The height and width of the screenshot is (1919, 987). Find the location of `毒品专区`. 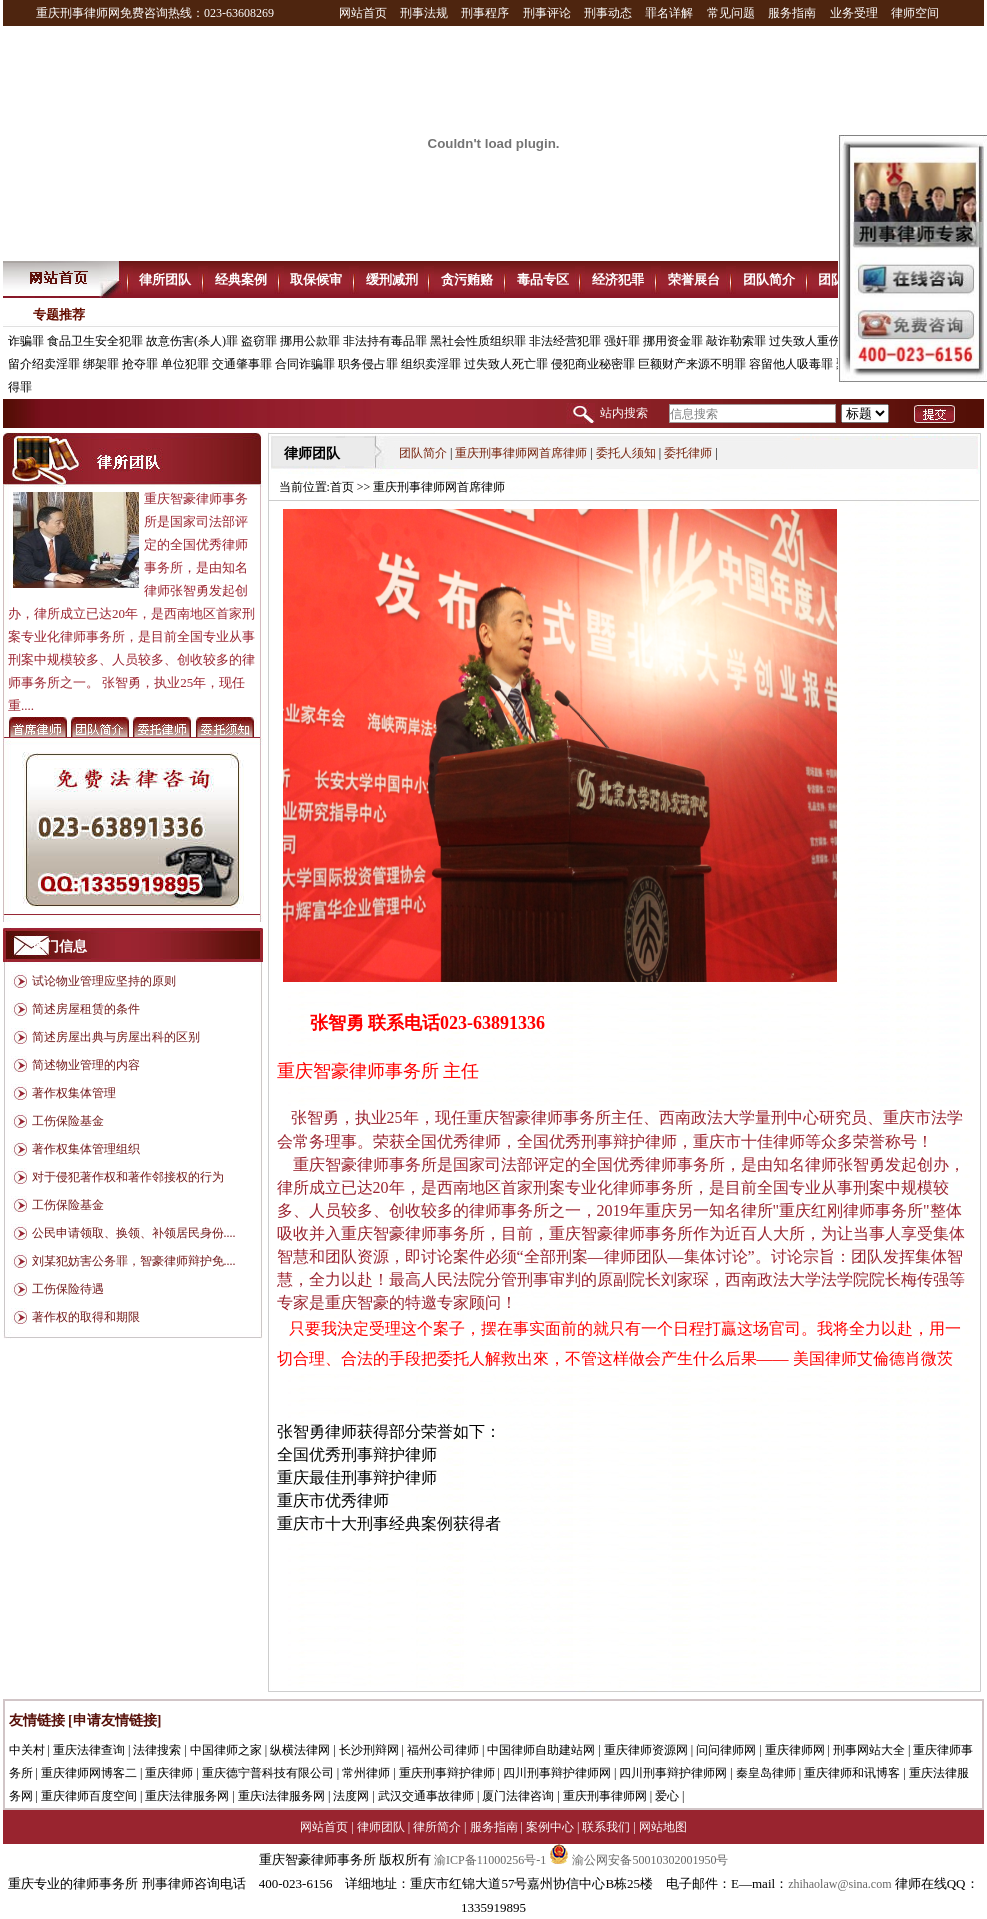

毒品专区 is located at coordinates (543, 279).